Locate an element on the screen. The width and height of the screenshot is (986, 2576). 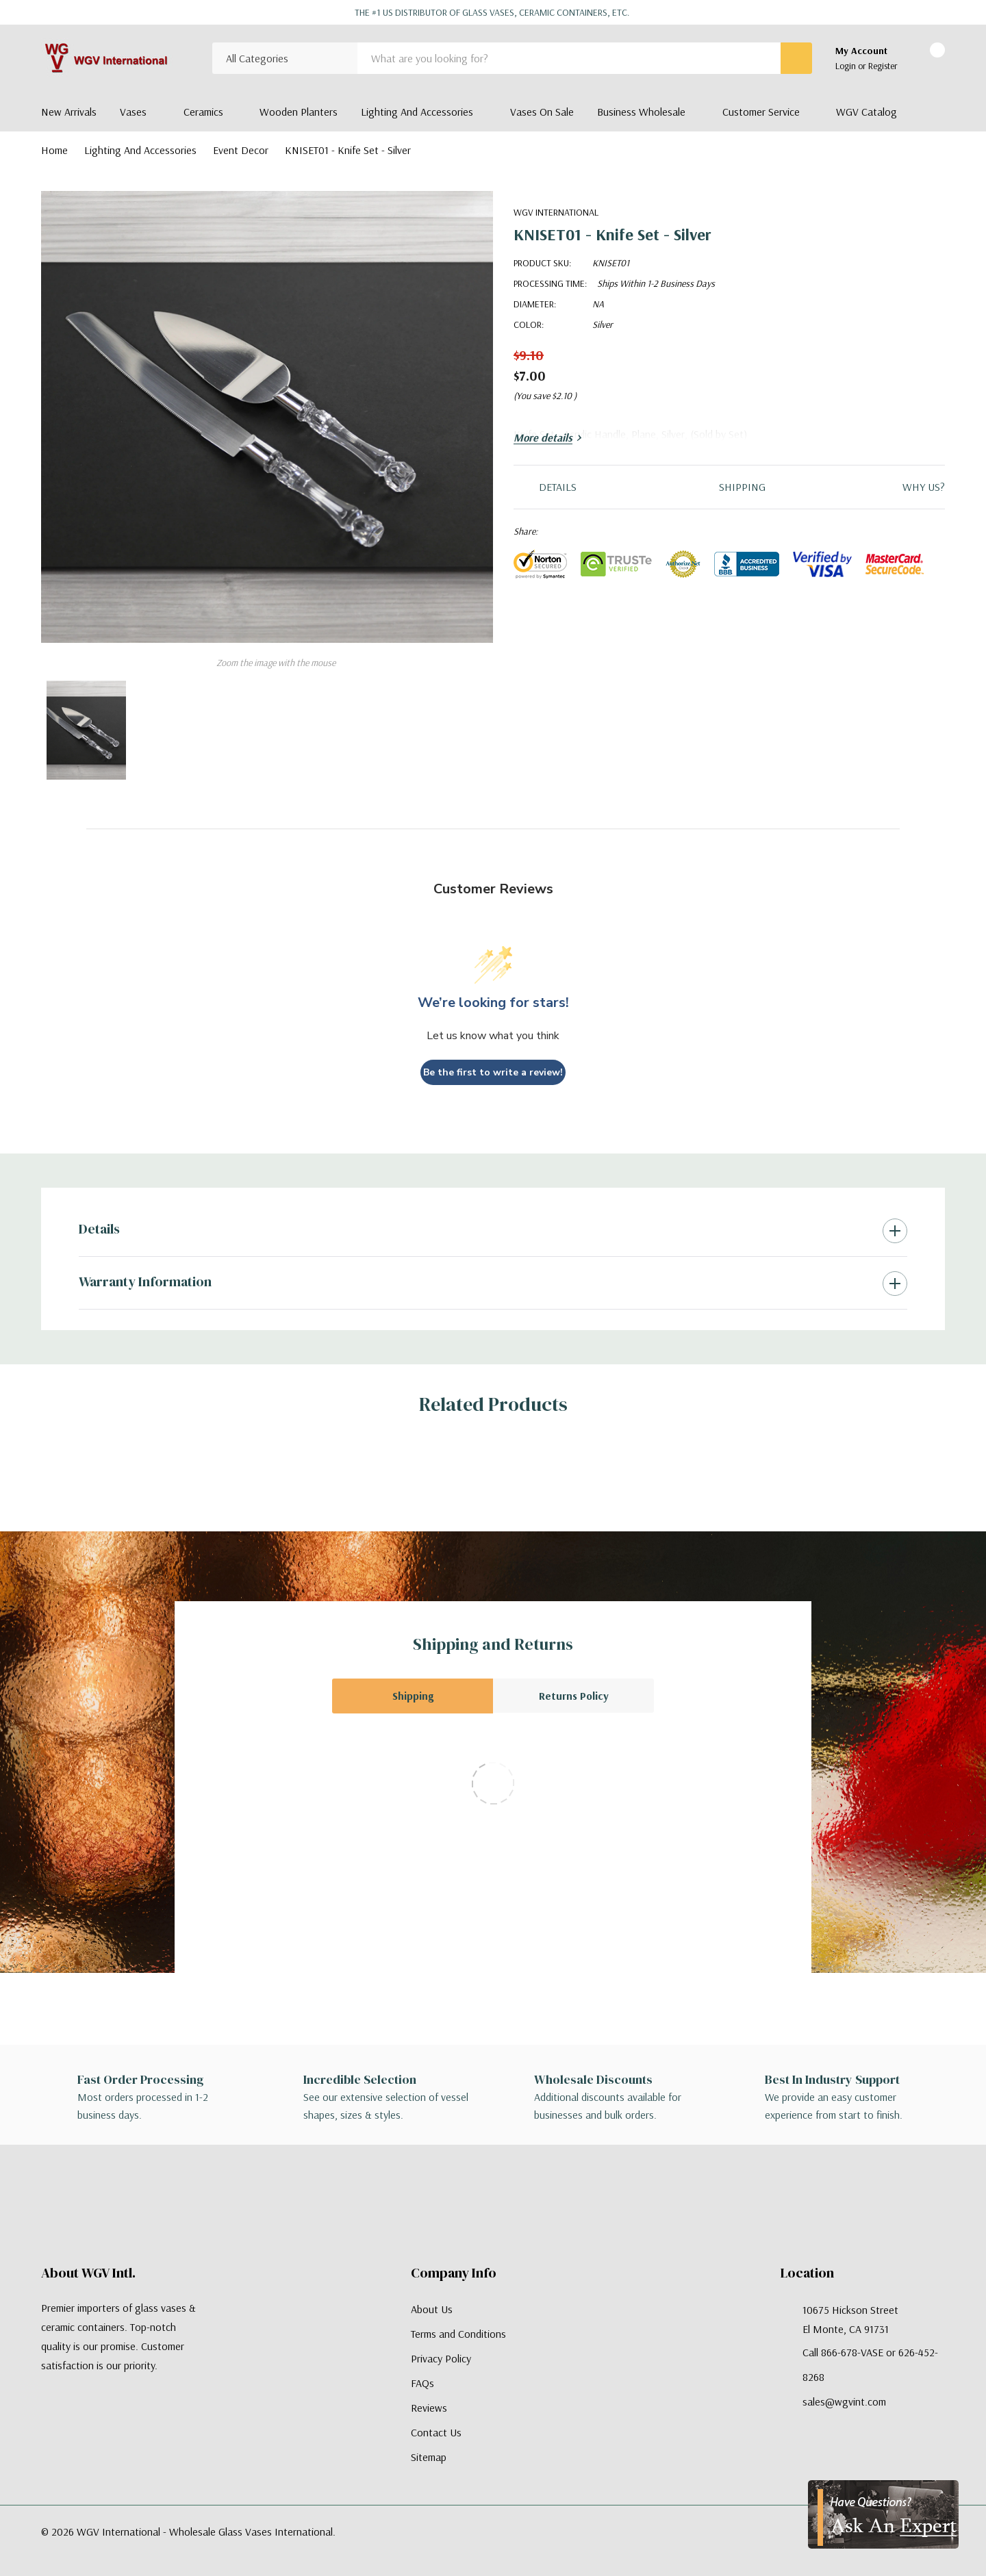
[Have Questions?] is located at coordinates (883, 2514).